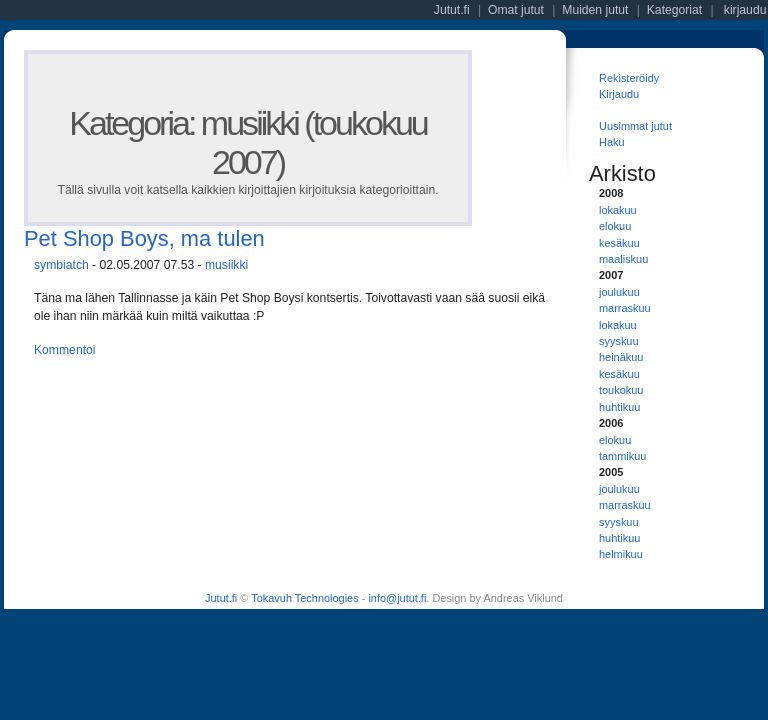 The width and height of the screenshot is (768, 720). Describe the element at coordinates (226, 265) in the screenshot. I see `musiikki` at that location.